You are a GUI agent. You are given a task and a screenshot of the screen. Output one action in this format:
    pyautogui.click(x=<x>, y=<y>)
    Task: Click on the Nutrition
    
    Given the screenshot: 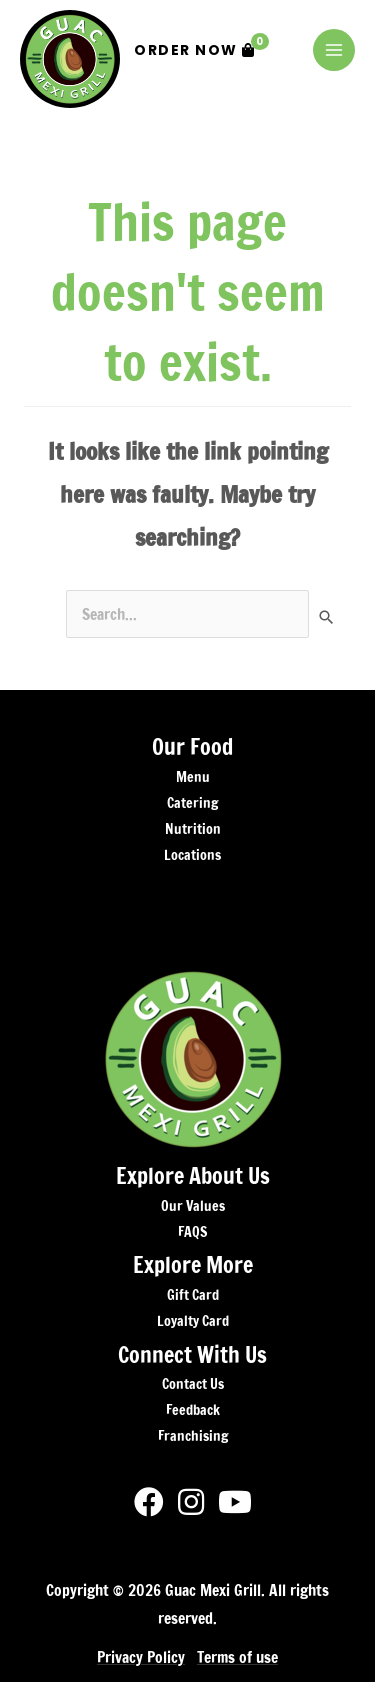 What is the action you would take?
    pyautogui.click(x=193, y=829)
    